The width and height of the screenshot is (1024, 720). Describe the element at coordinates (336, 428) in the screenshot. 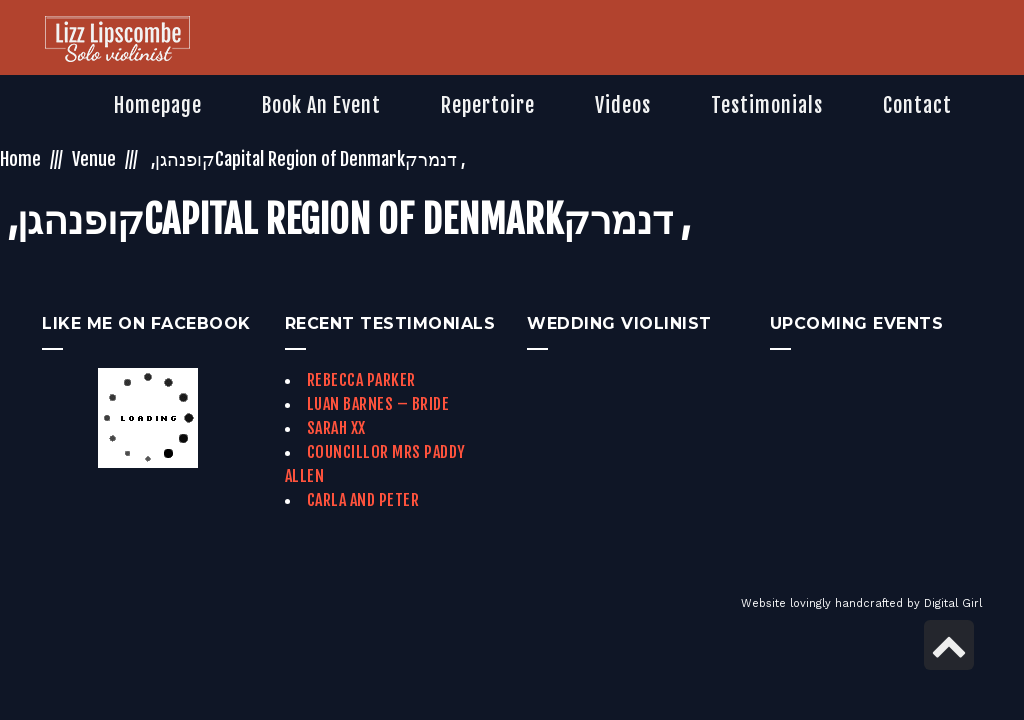

I see `Sarah xx [link]` at that location.